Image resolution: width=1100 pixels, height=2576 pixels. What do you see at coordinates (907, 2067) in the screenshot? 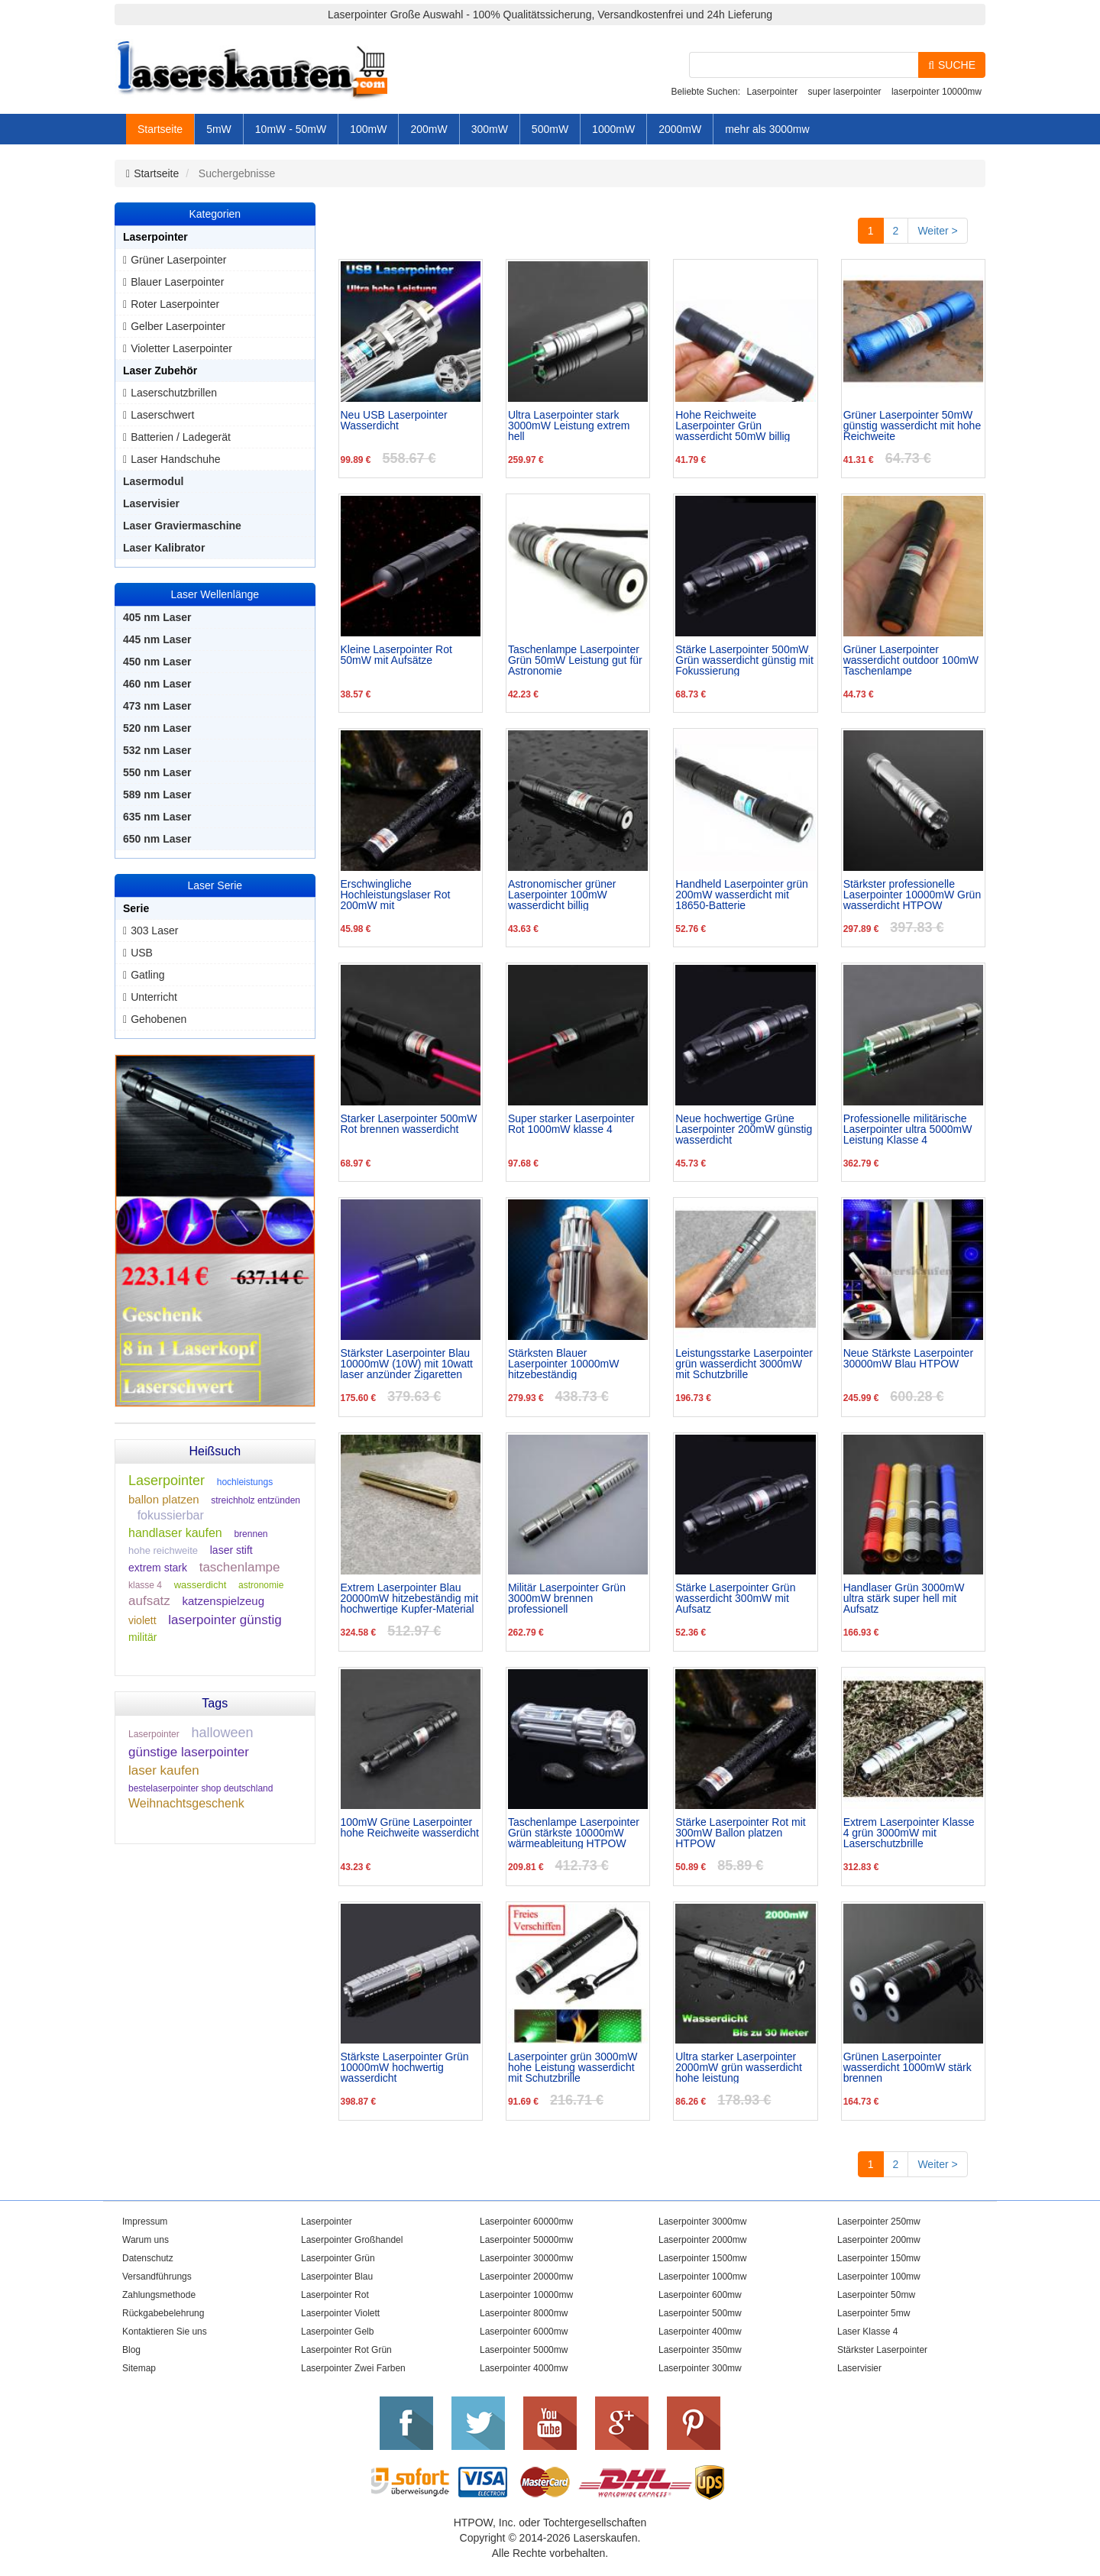
I see `Grünen Laserpointer wasserdicht 1000mW stärk brennen` at bounding box center [907, 2067].